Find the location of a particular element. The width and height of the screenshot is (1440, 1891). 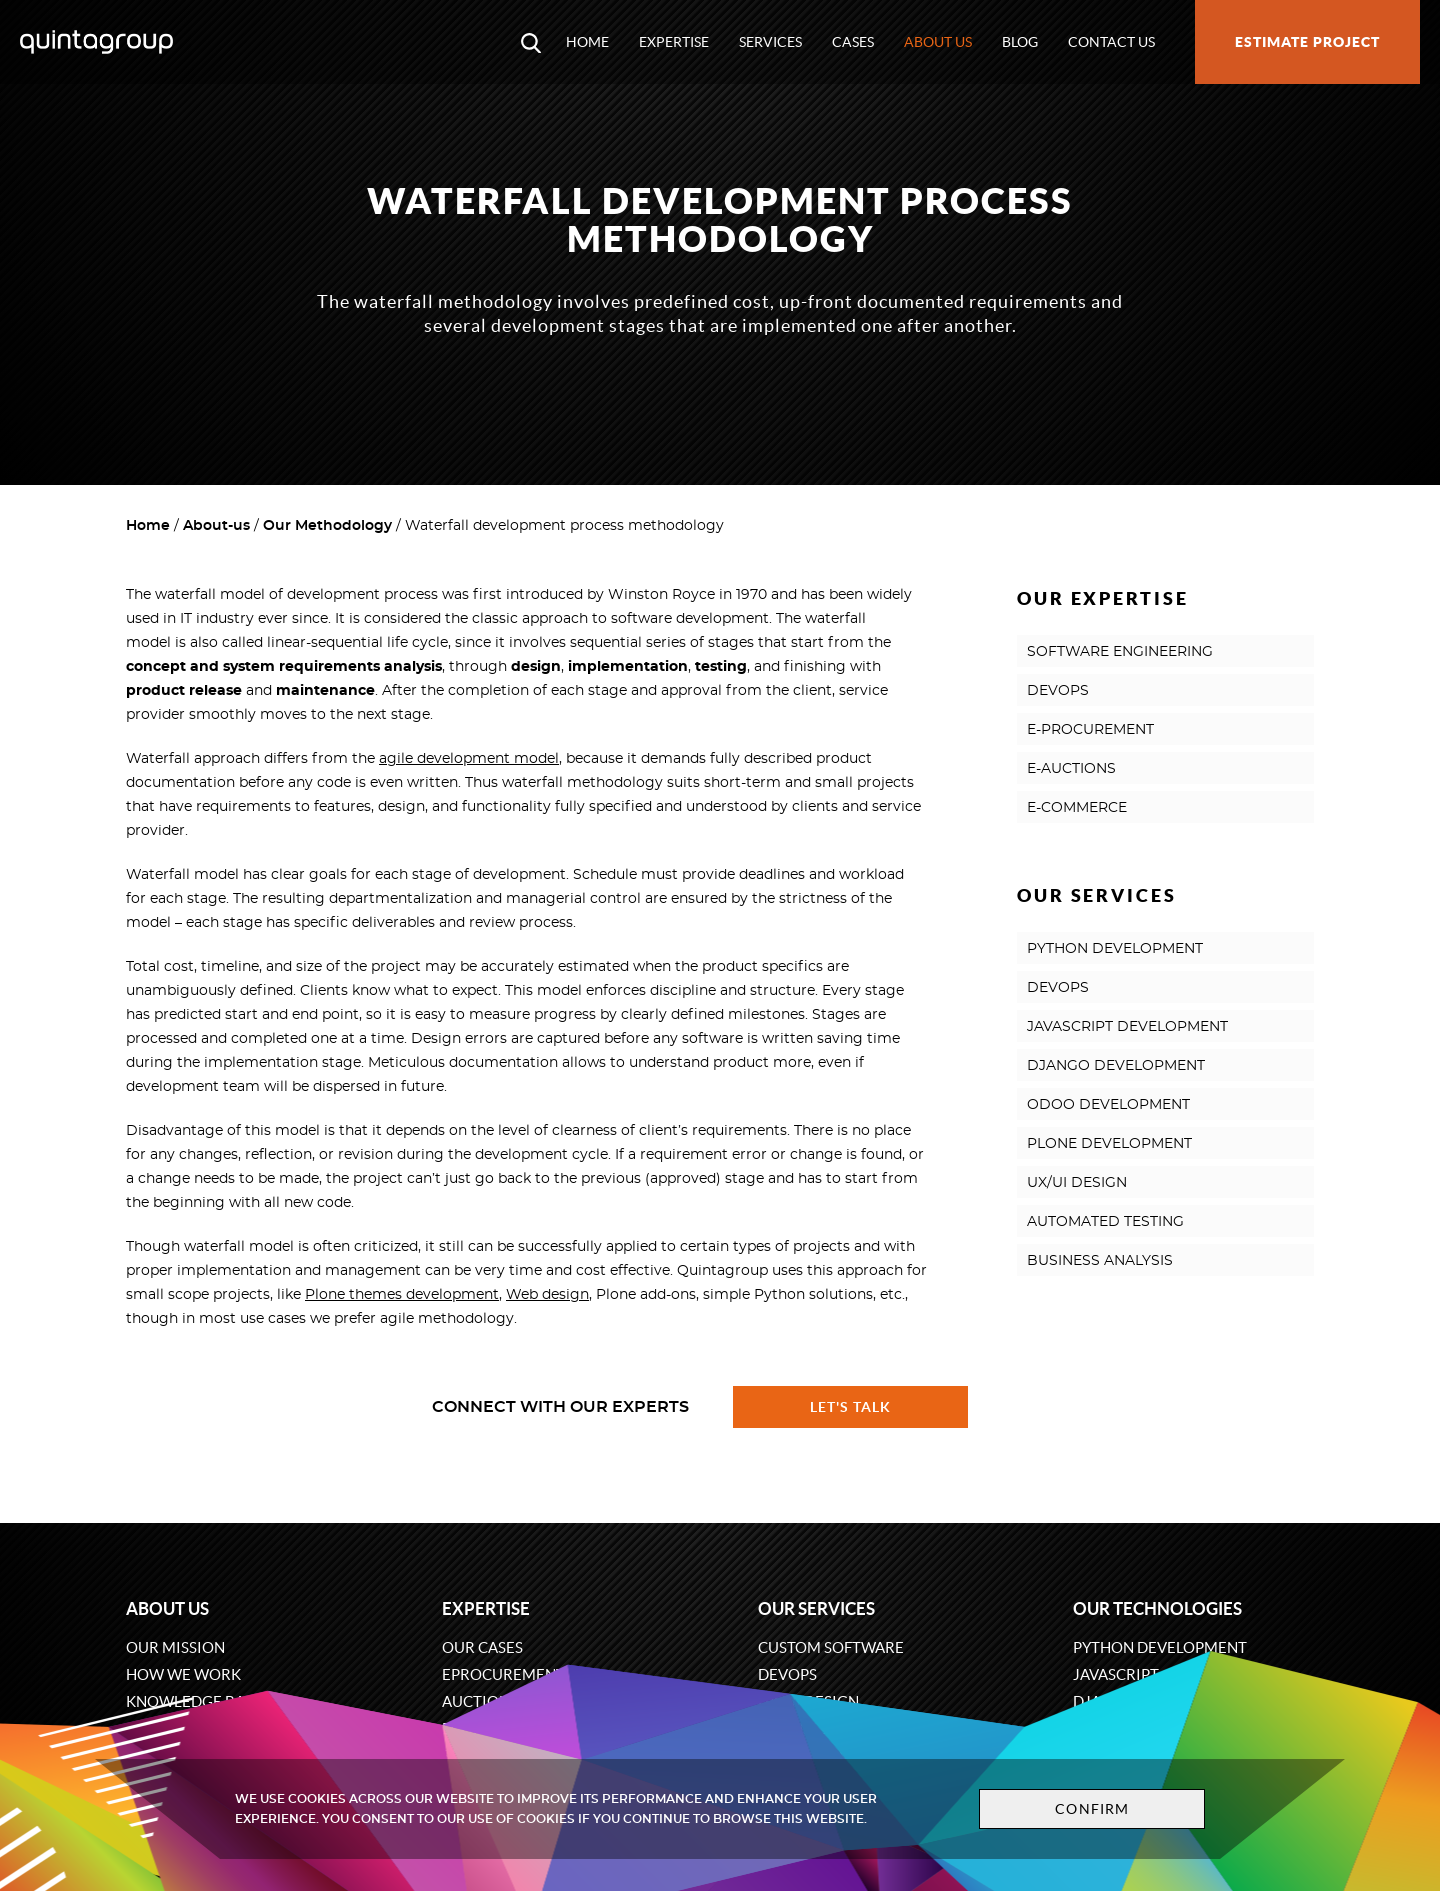

Custom software is located at coordinates (831, 1647).